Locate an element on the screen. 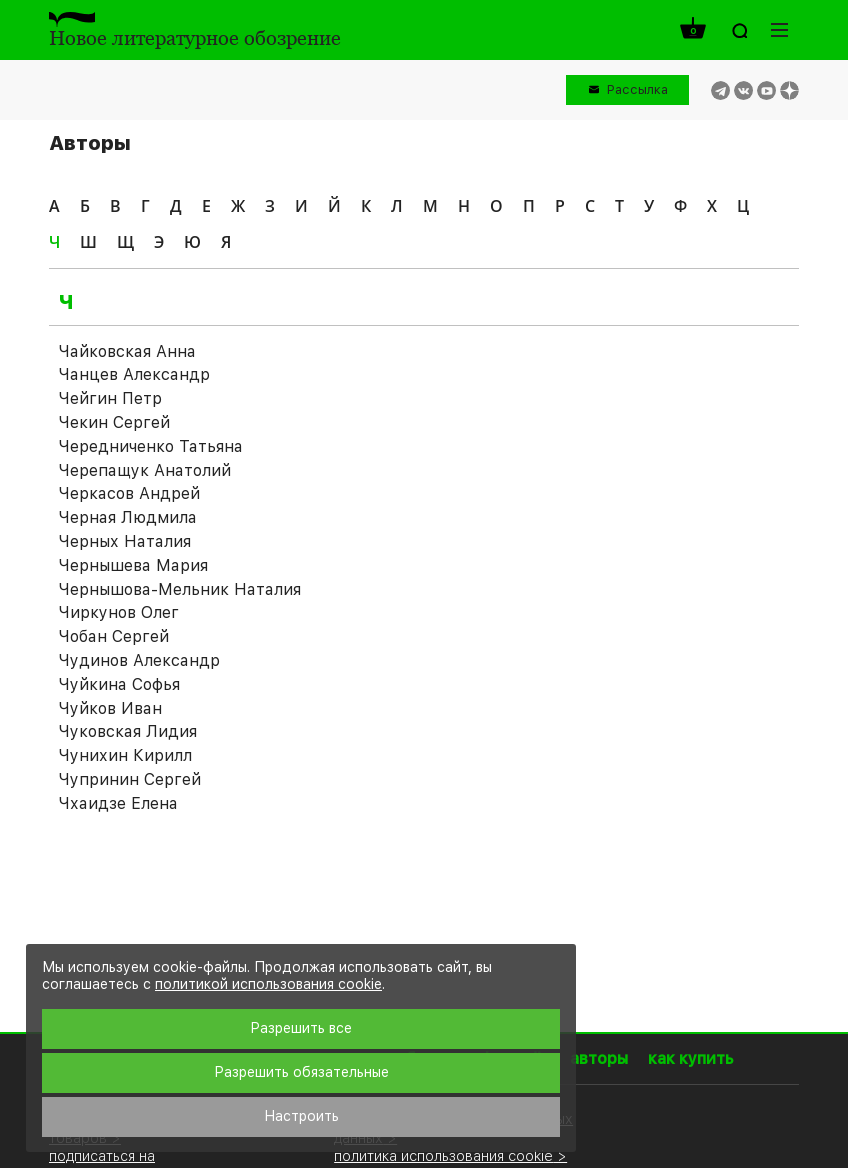  Чуйкина Софья is located at coordinates (119, 684).